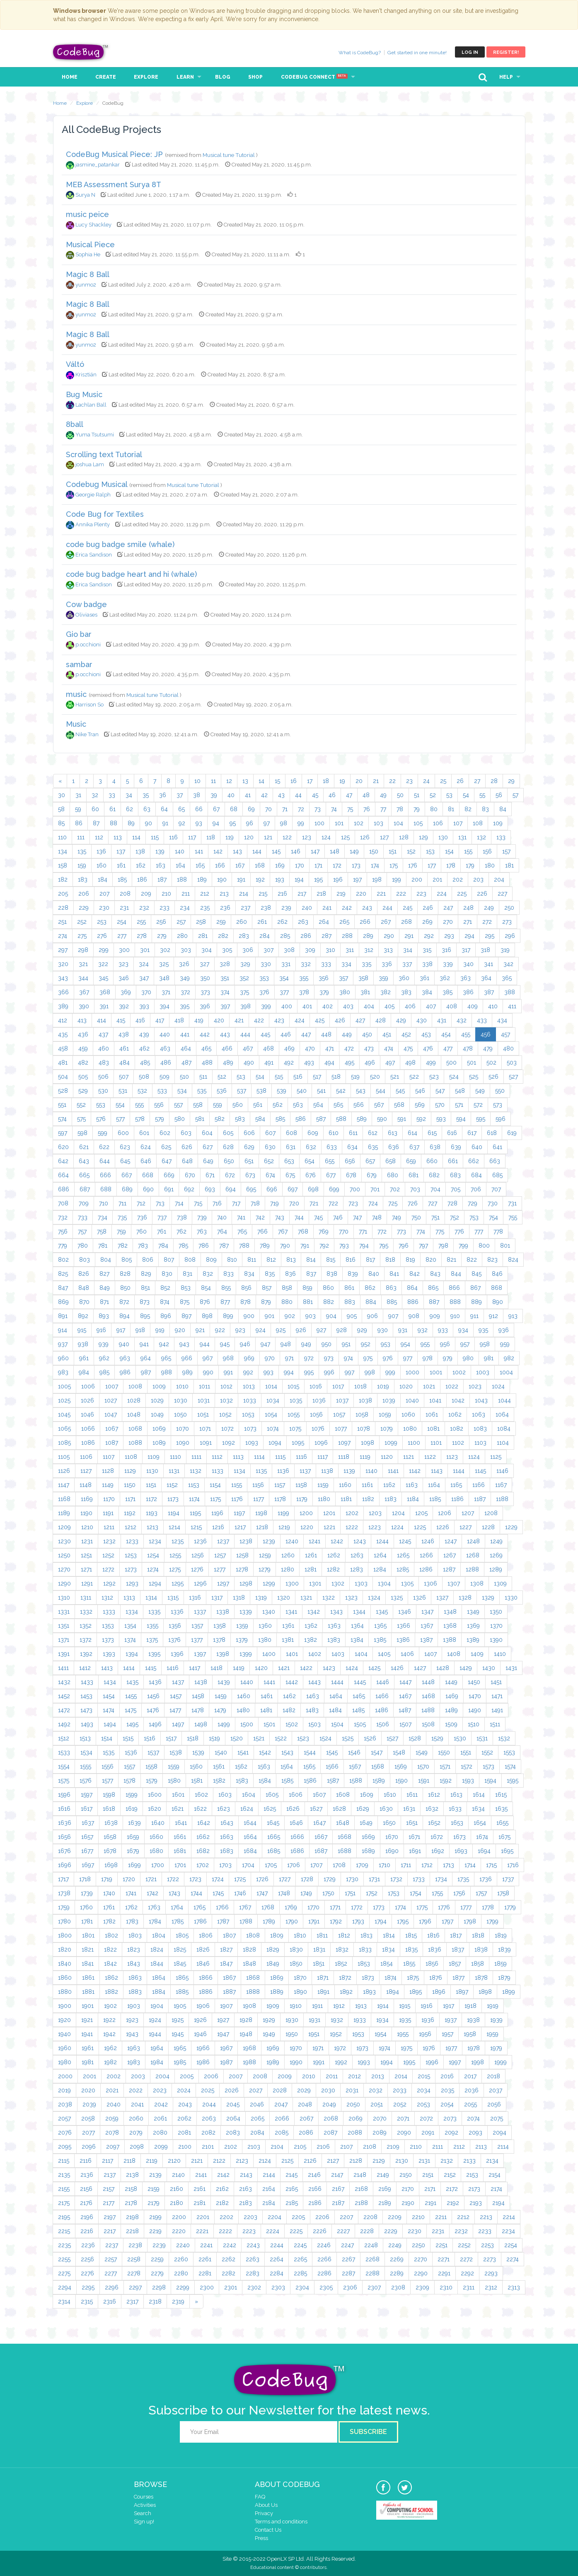 Image resolution: width=578 pixels, height=2576 pixels. I want to click on 592, so click(421, 1119).